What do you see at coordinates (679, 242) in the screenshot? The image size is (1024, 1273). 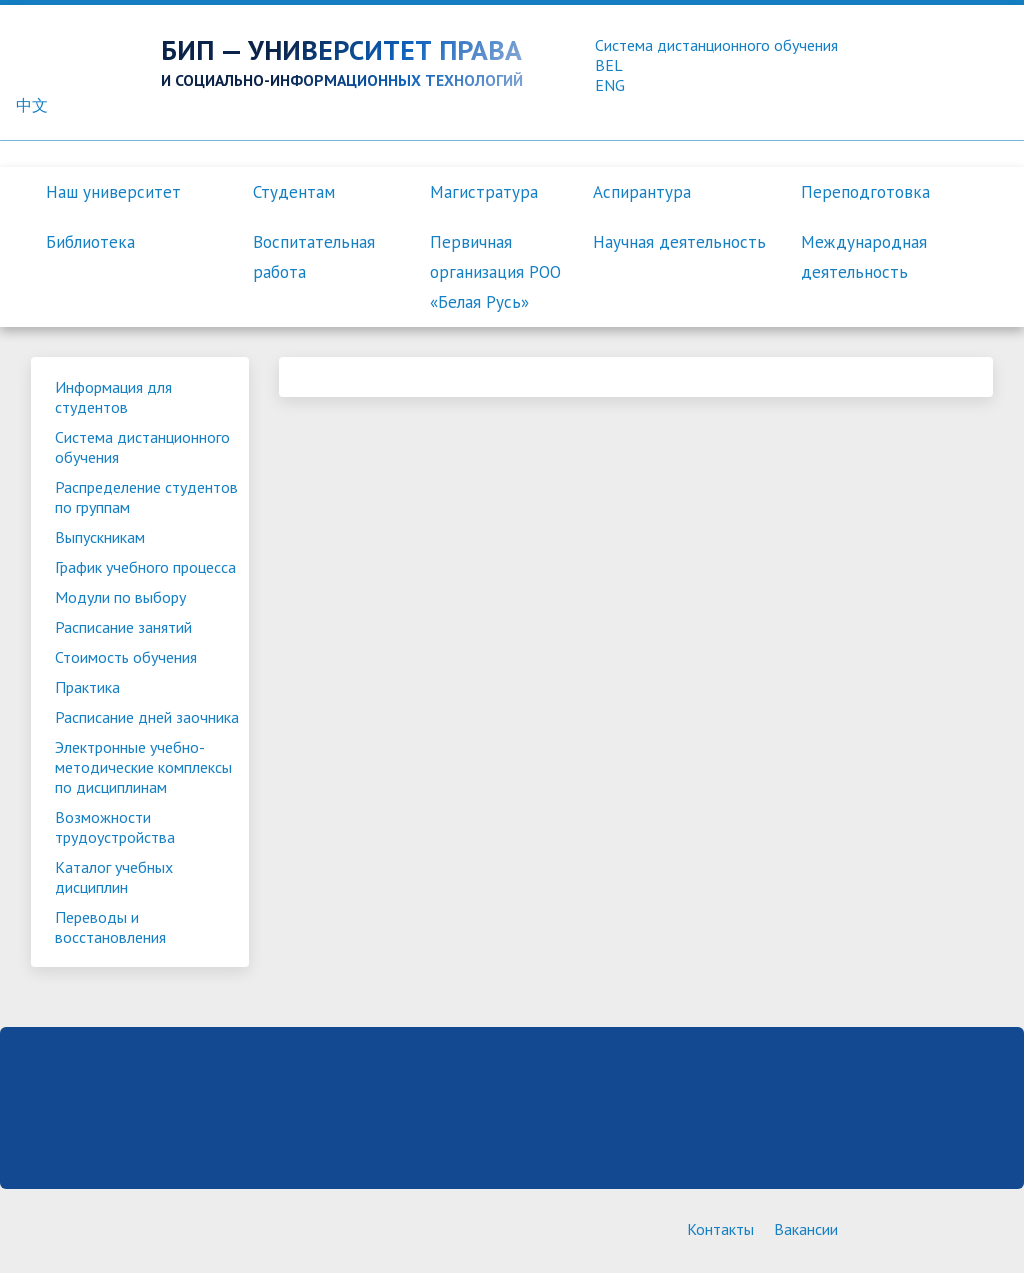 I see `Научная деятельность` at bounding box center [679, 242].